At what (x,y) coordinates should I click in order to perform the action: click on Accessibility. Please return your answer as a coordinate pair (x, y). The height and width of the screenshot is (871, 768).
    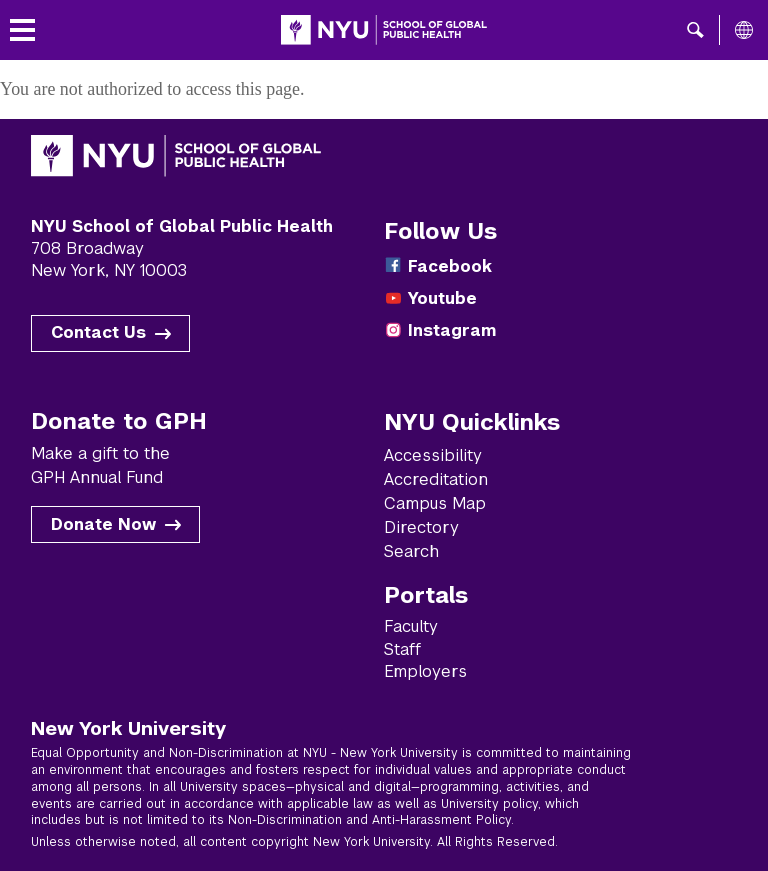
    Looking at the image, I should click on (433, 455).